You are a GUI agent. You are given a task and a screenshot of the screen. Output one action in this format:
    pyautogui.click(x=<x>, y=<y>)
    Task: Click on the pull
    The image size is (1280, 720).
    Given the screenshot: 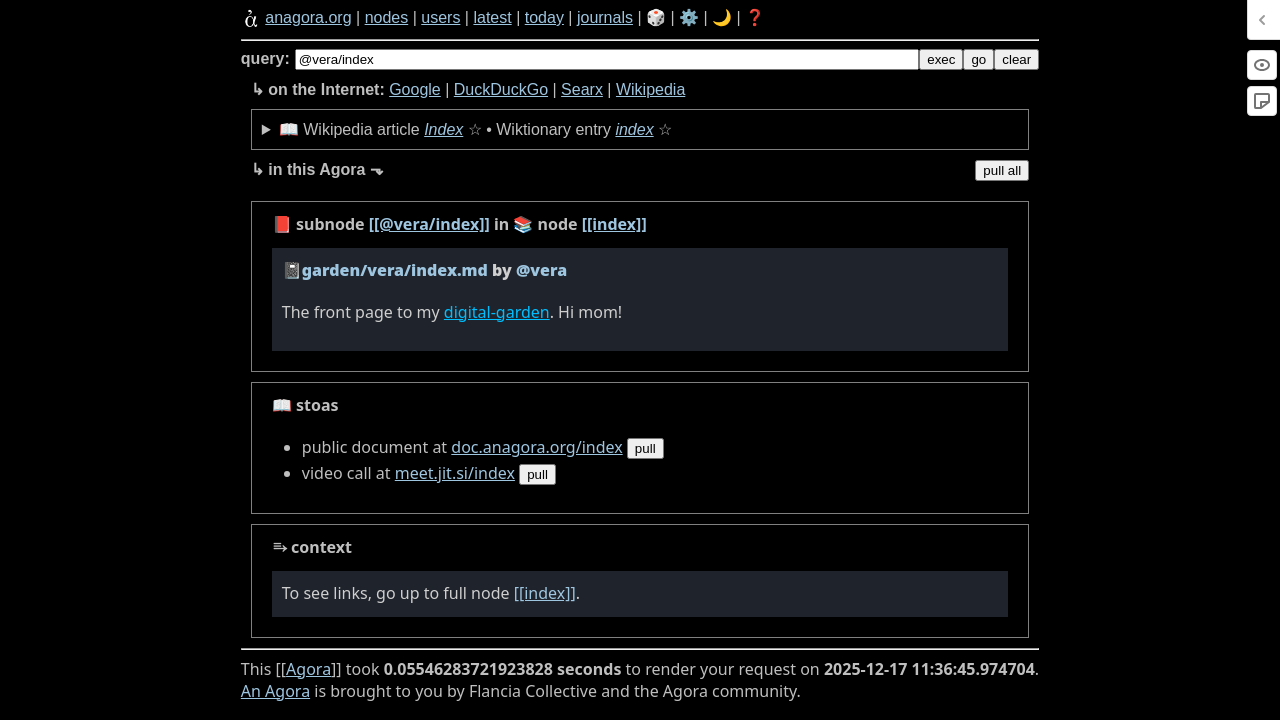 What is the action you would take?
    pyautogui.click(x=645, y=448)
    